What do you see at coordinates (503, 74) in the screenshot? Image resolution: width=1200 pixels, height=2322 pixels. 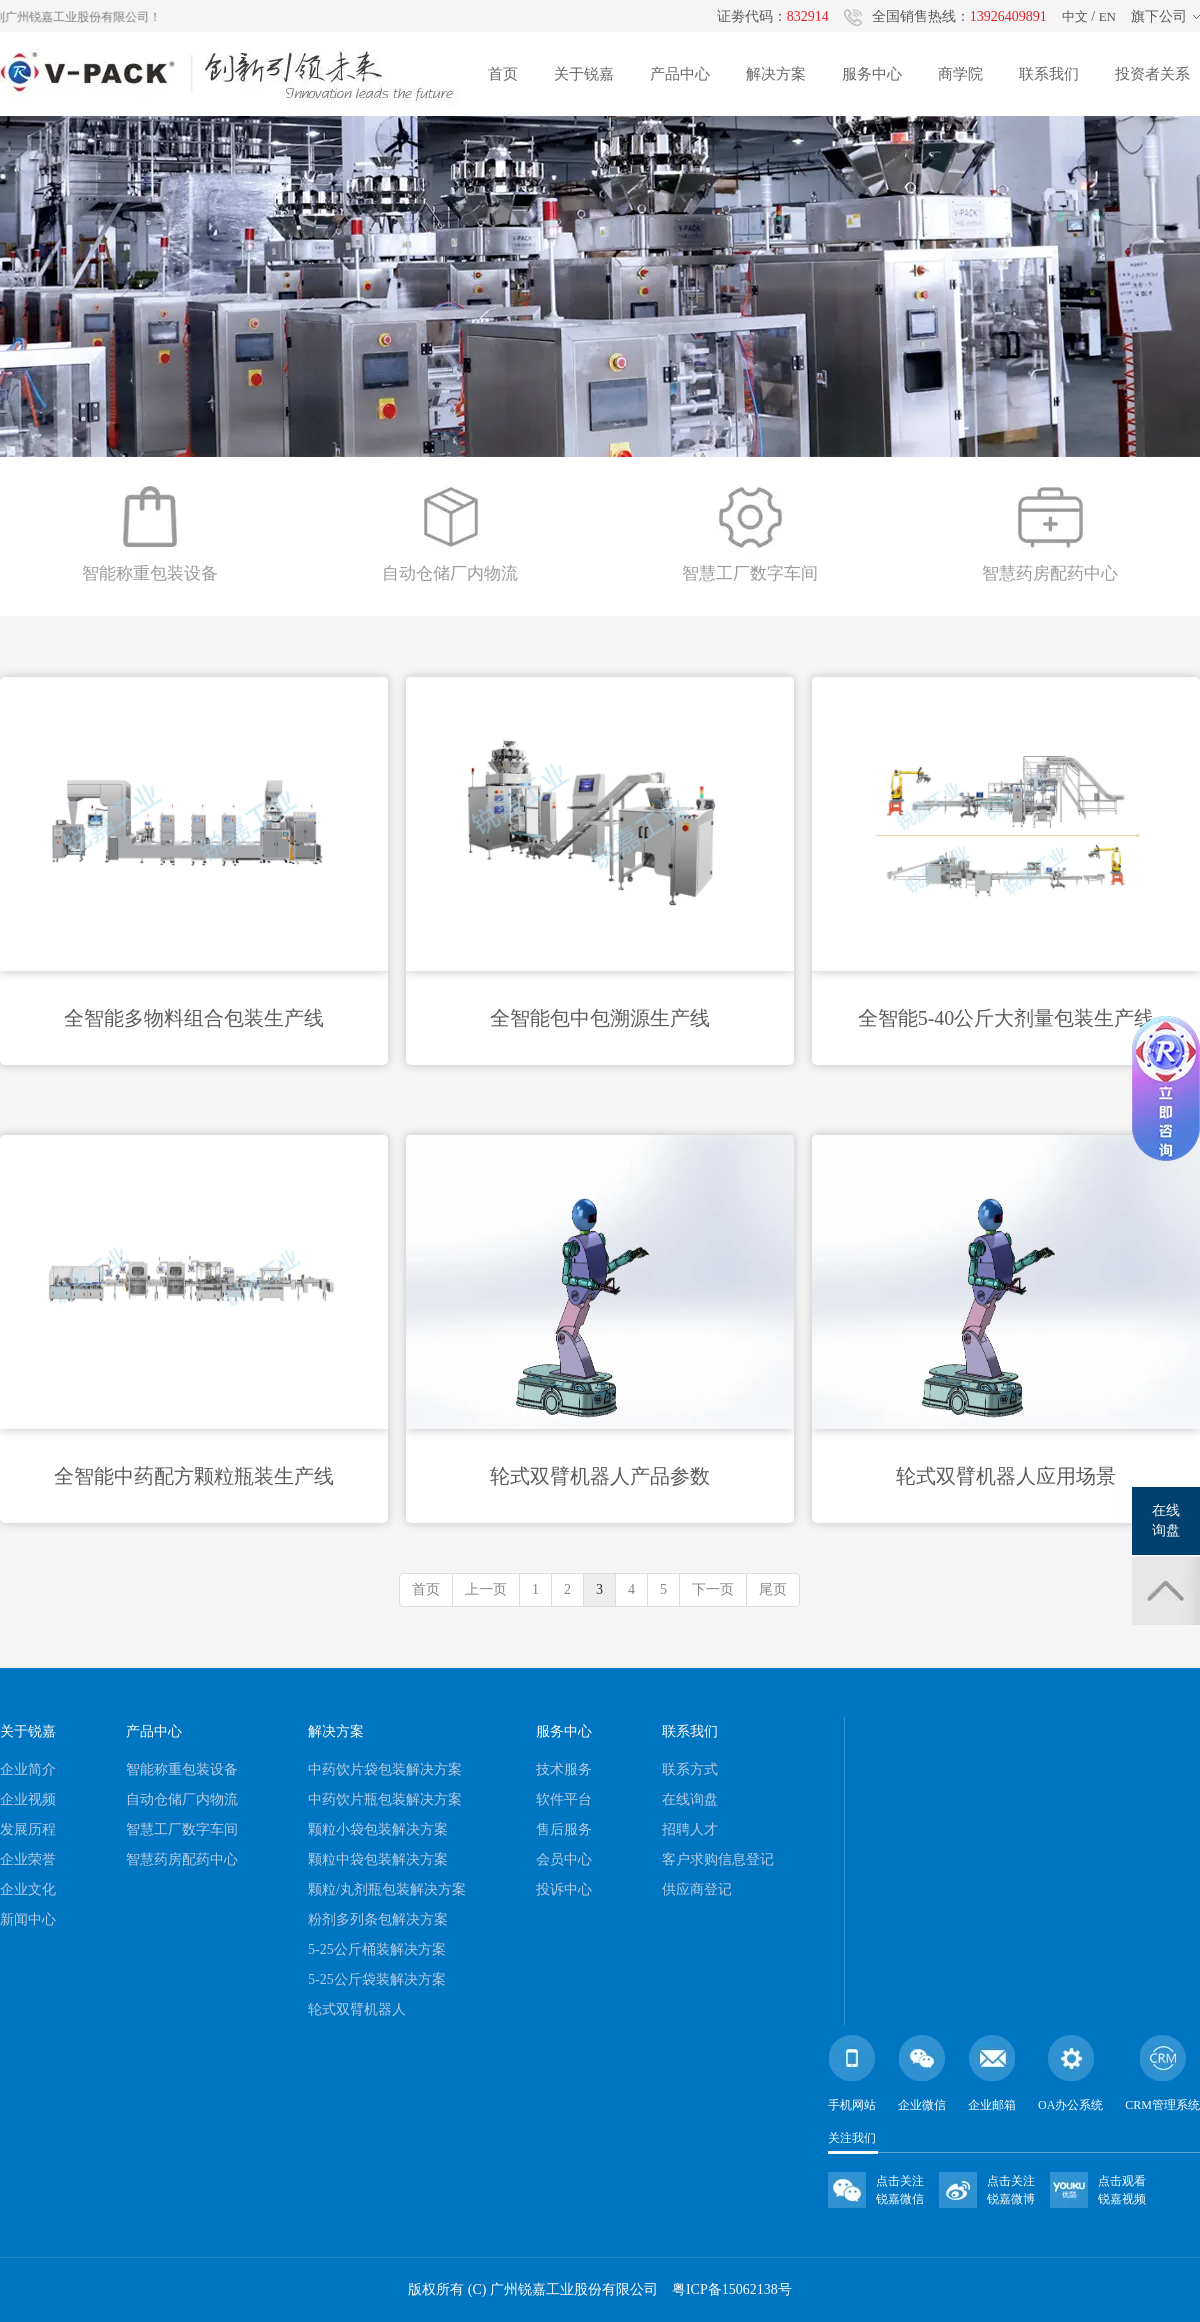 I see `首页` at bounding box center [503, 74].